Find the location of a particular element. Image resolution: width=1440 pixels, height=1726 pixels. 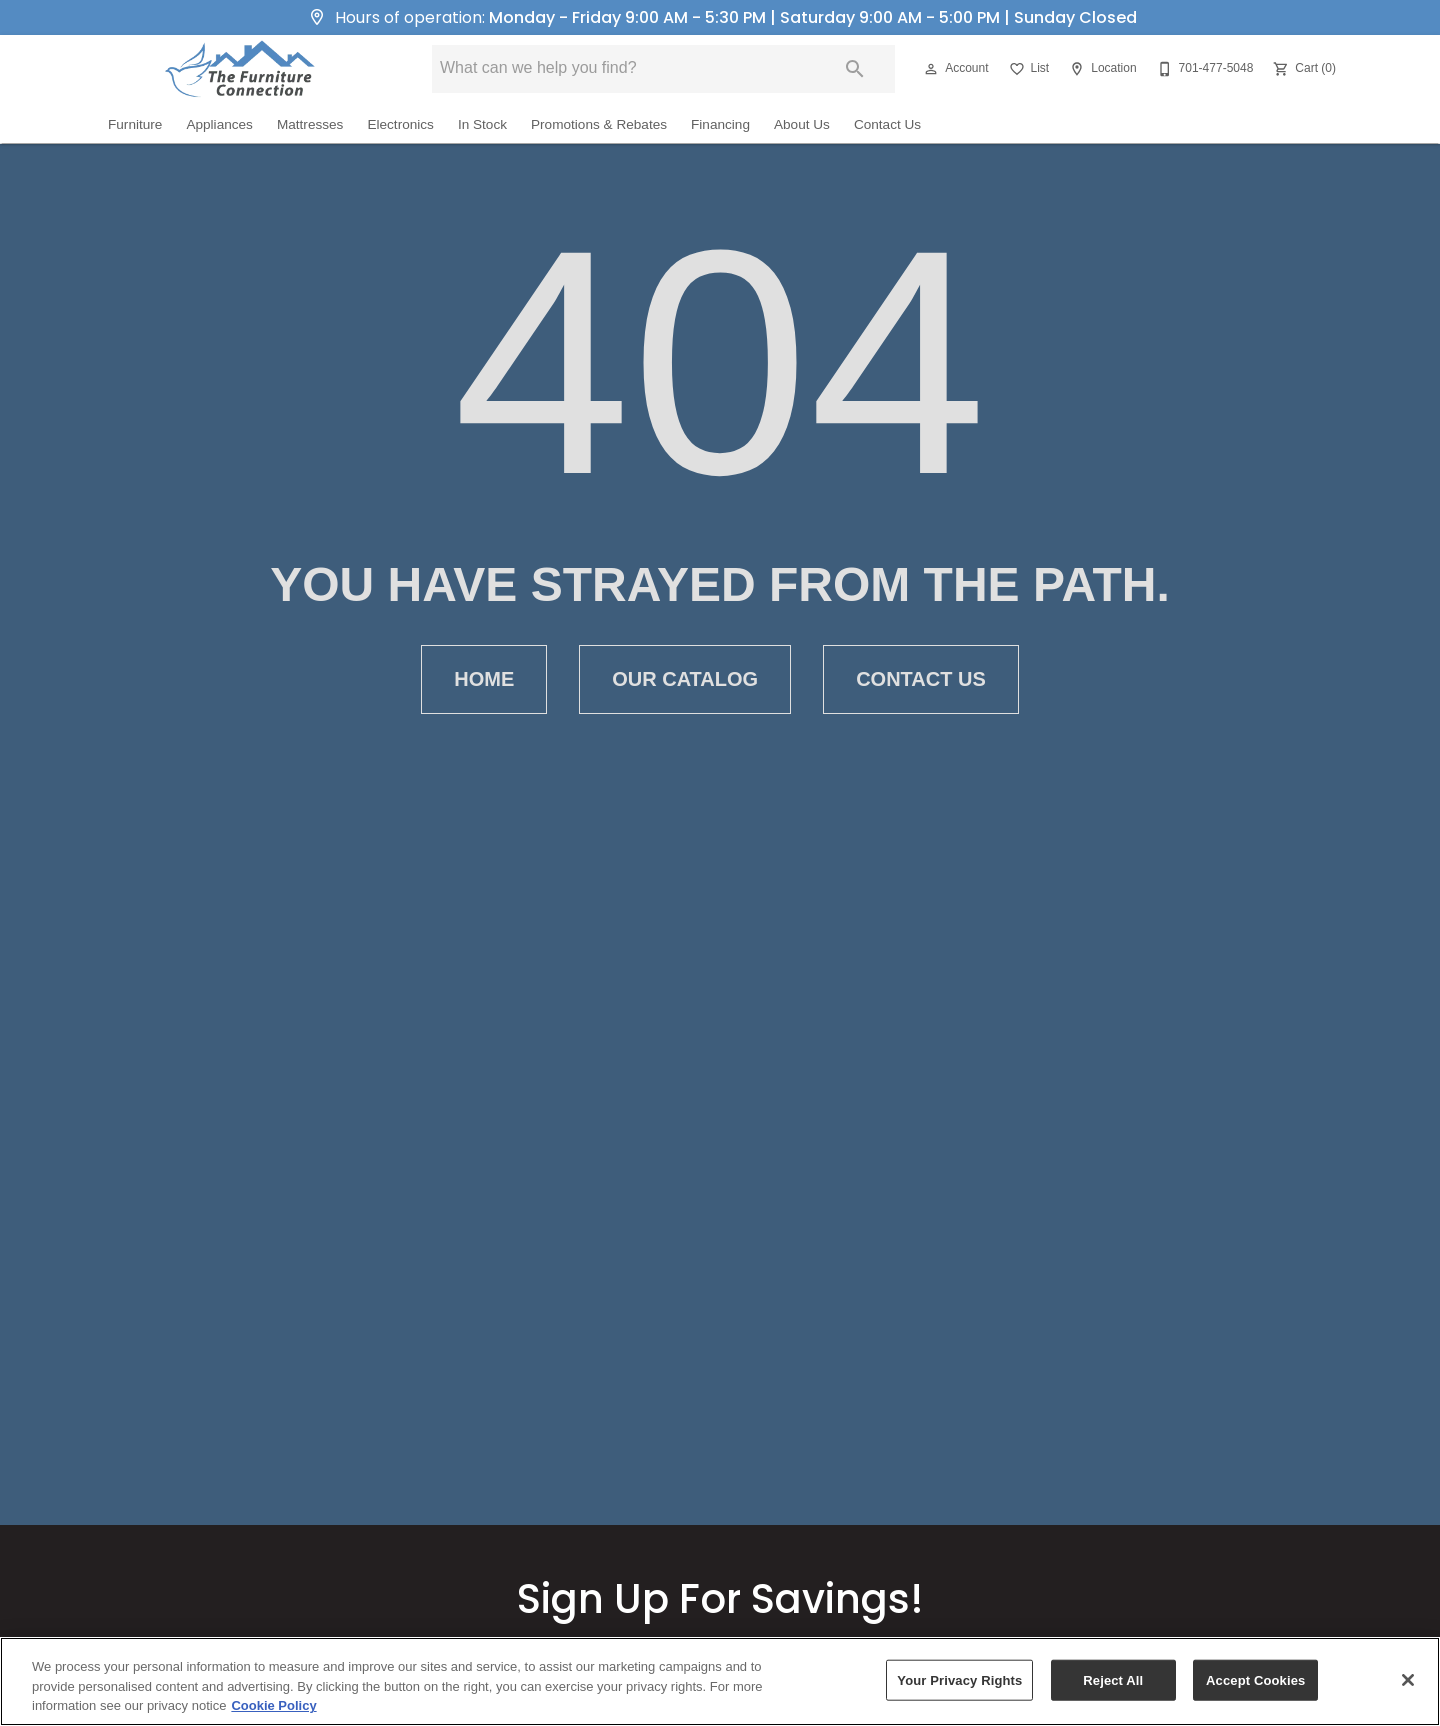

About Us is located at coordinates (802, 124).